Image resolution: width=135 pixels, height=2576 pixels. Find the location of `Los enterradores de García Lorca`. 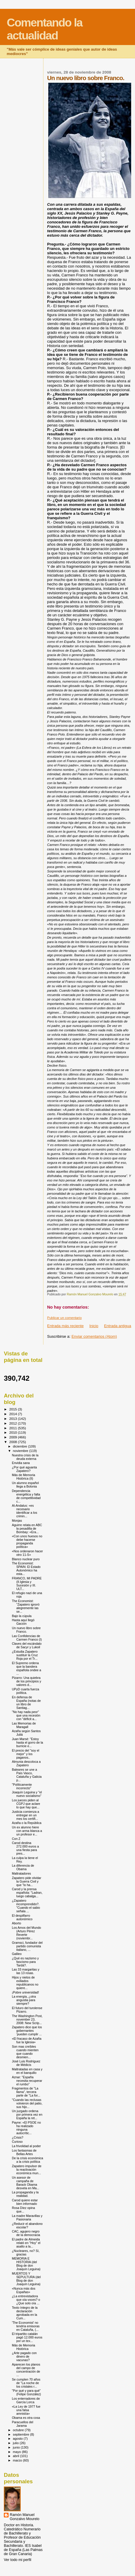

Los enterradores de García Lorca is located at coordinates (26, 2400).